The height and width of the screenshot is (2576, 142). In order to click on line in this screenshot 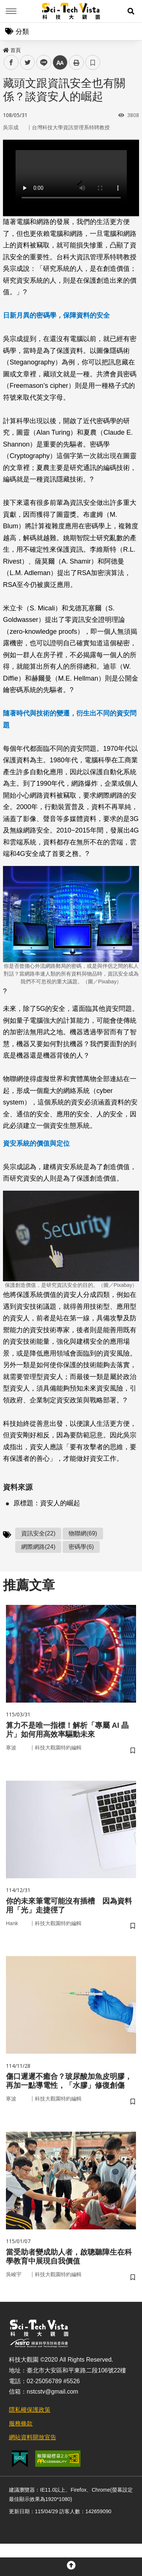, I will do `click(41, 62)`.